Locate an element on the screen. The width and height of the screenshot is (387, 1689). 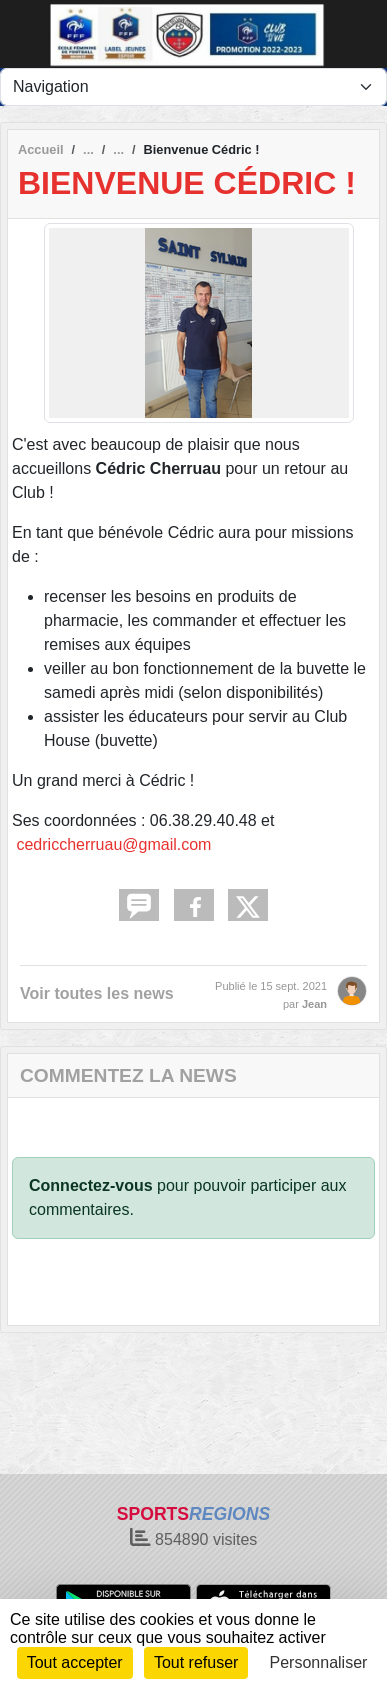
Personnaliser [Personnaliser (fenêtre modale)] is located at coordinates (319, 1662).